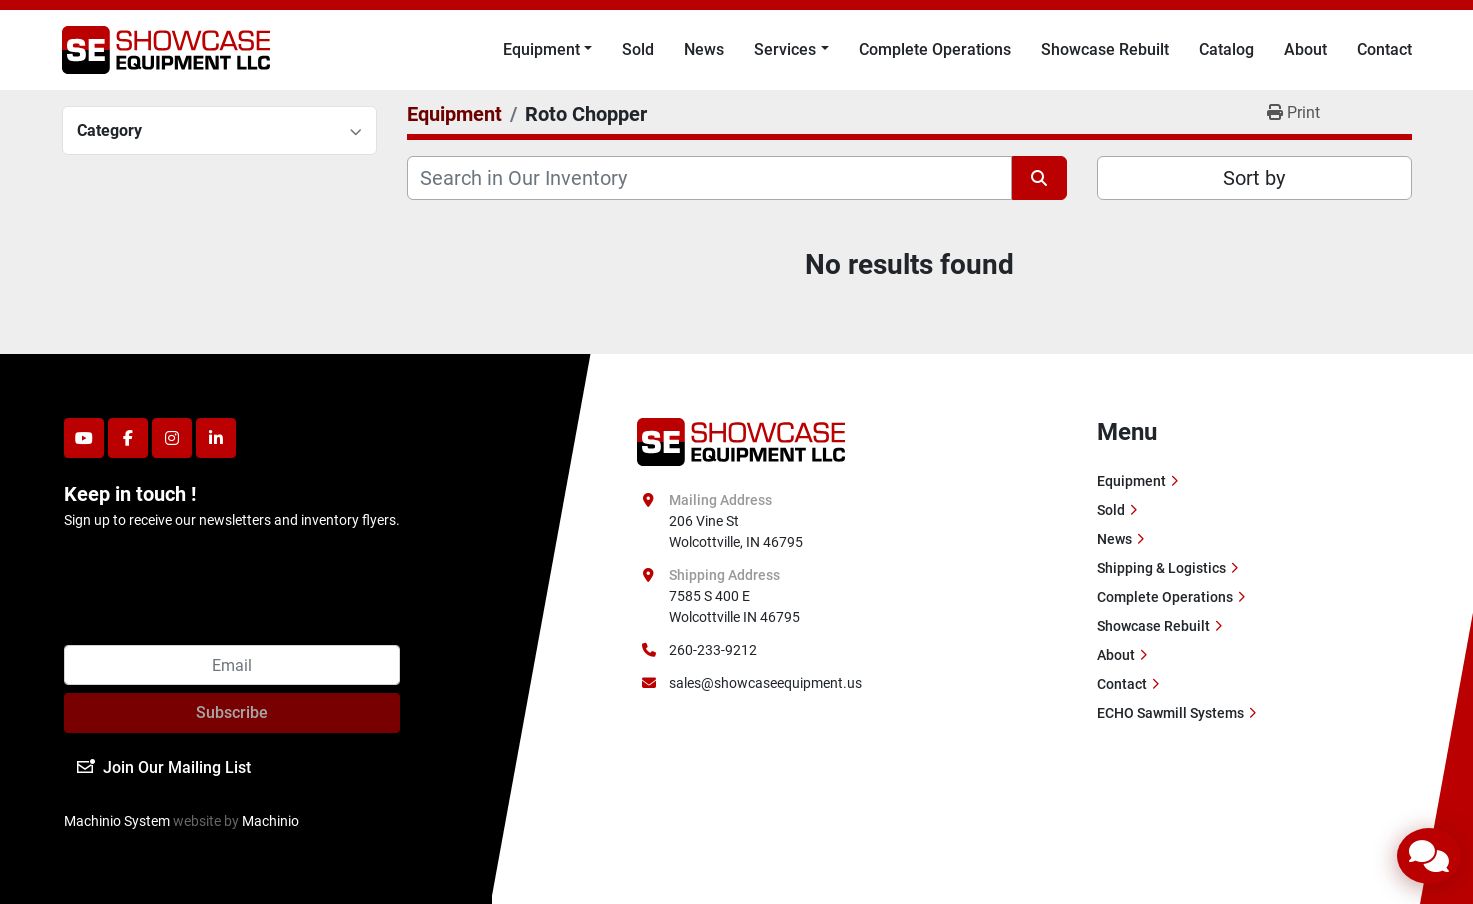  Describe the element at coordinates (713, 650) in the screenshot. I see `260-233-9212` at that location.